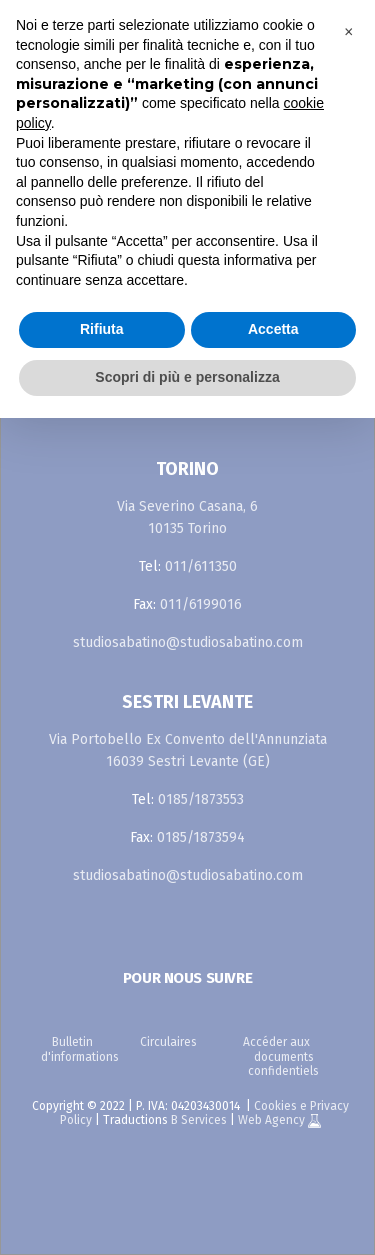 The height and width of the screenshot is (1255, 375). What do you see at coordinates (168, 1042) in the screenshot?
I see `Circulaires` at bounding box center [168, 1042].